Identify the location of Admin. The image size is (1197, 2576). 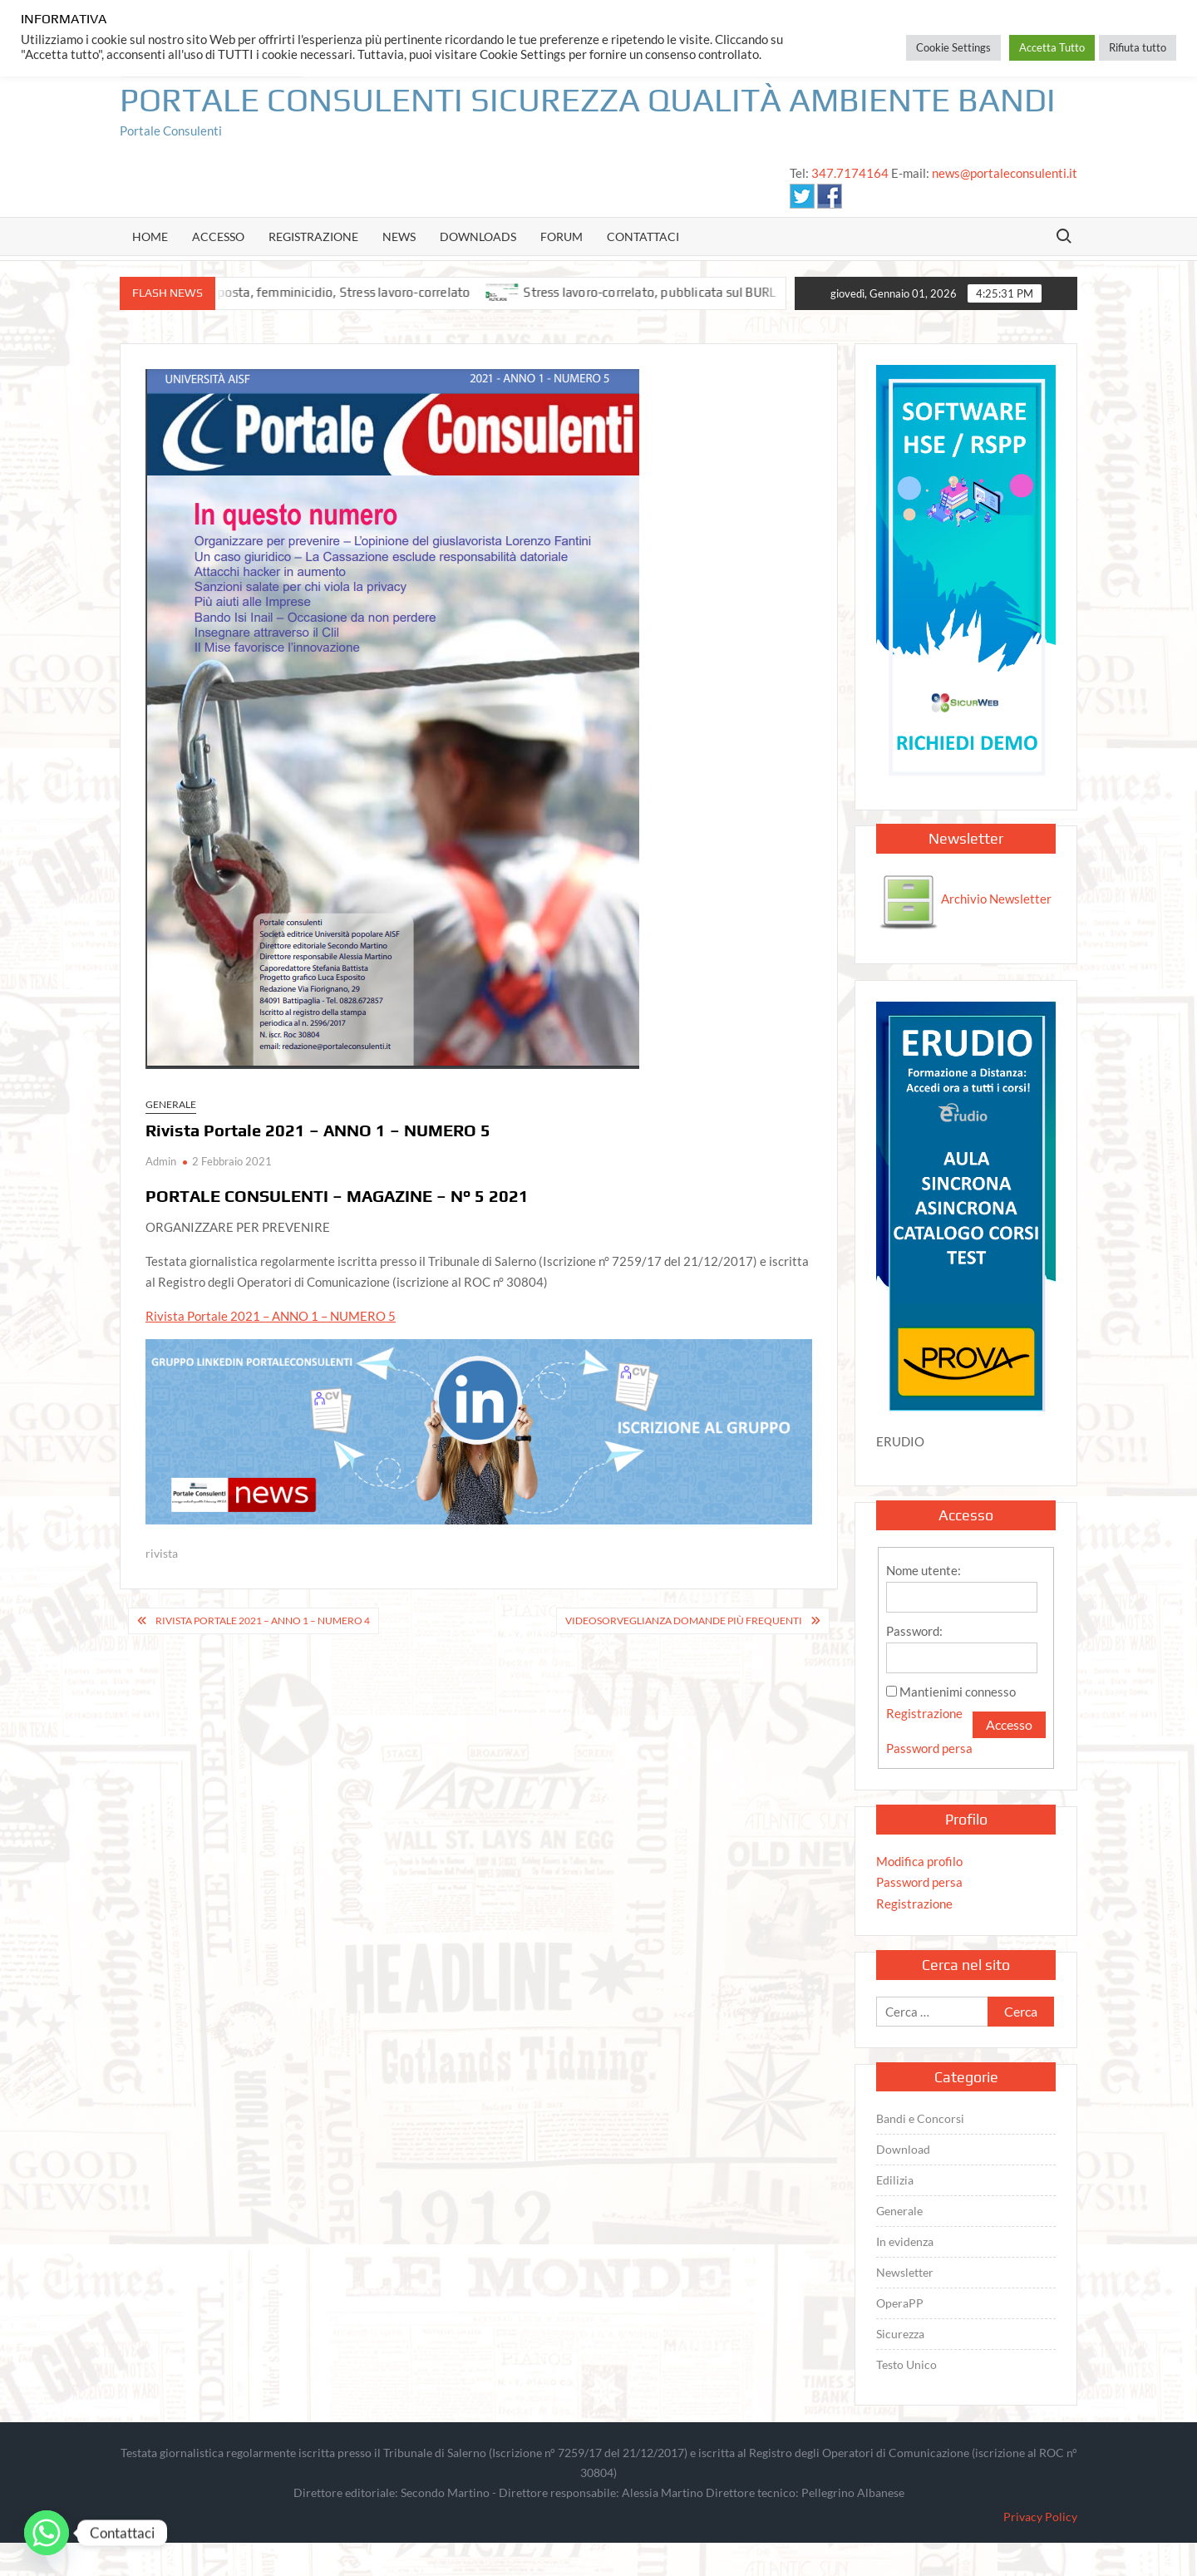
(160, 1161).